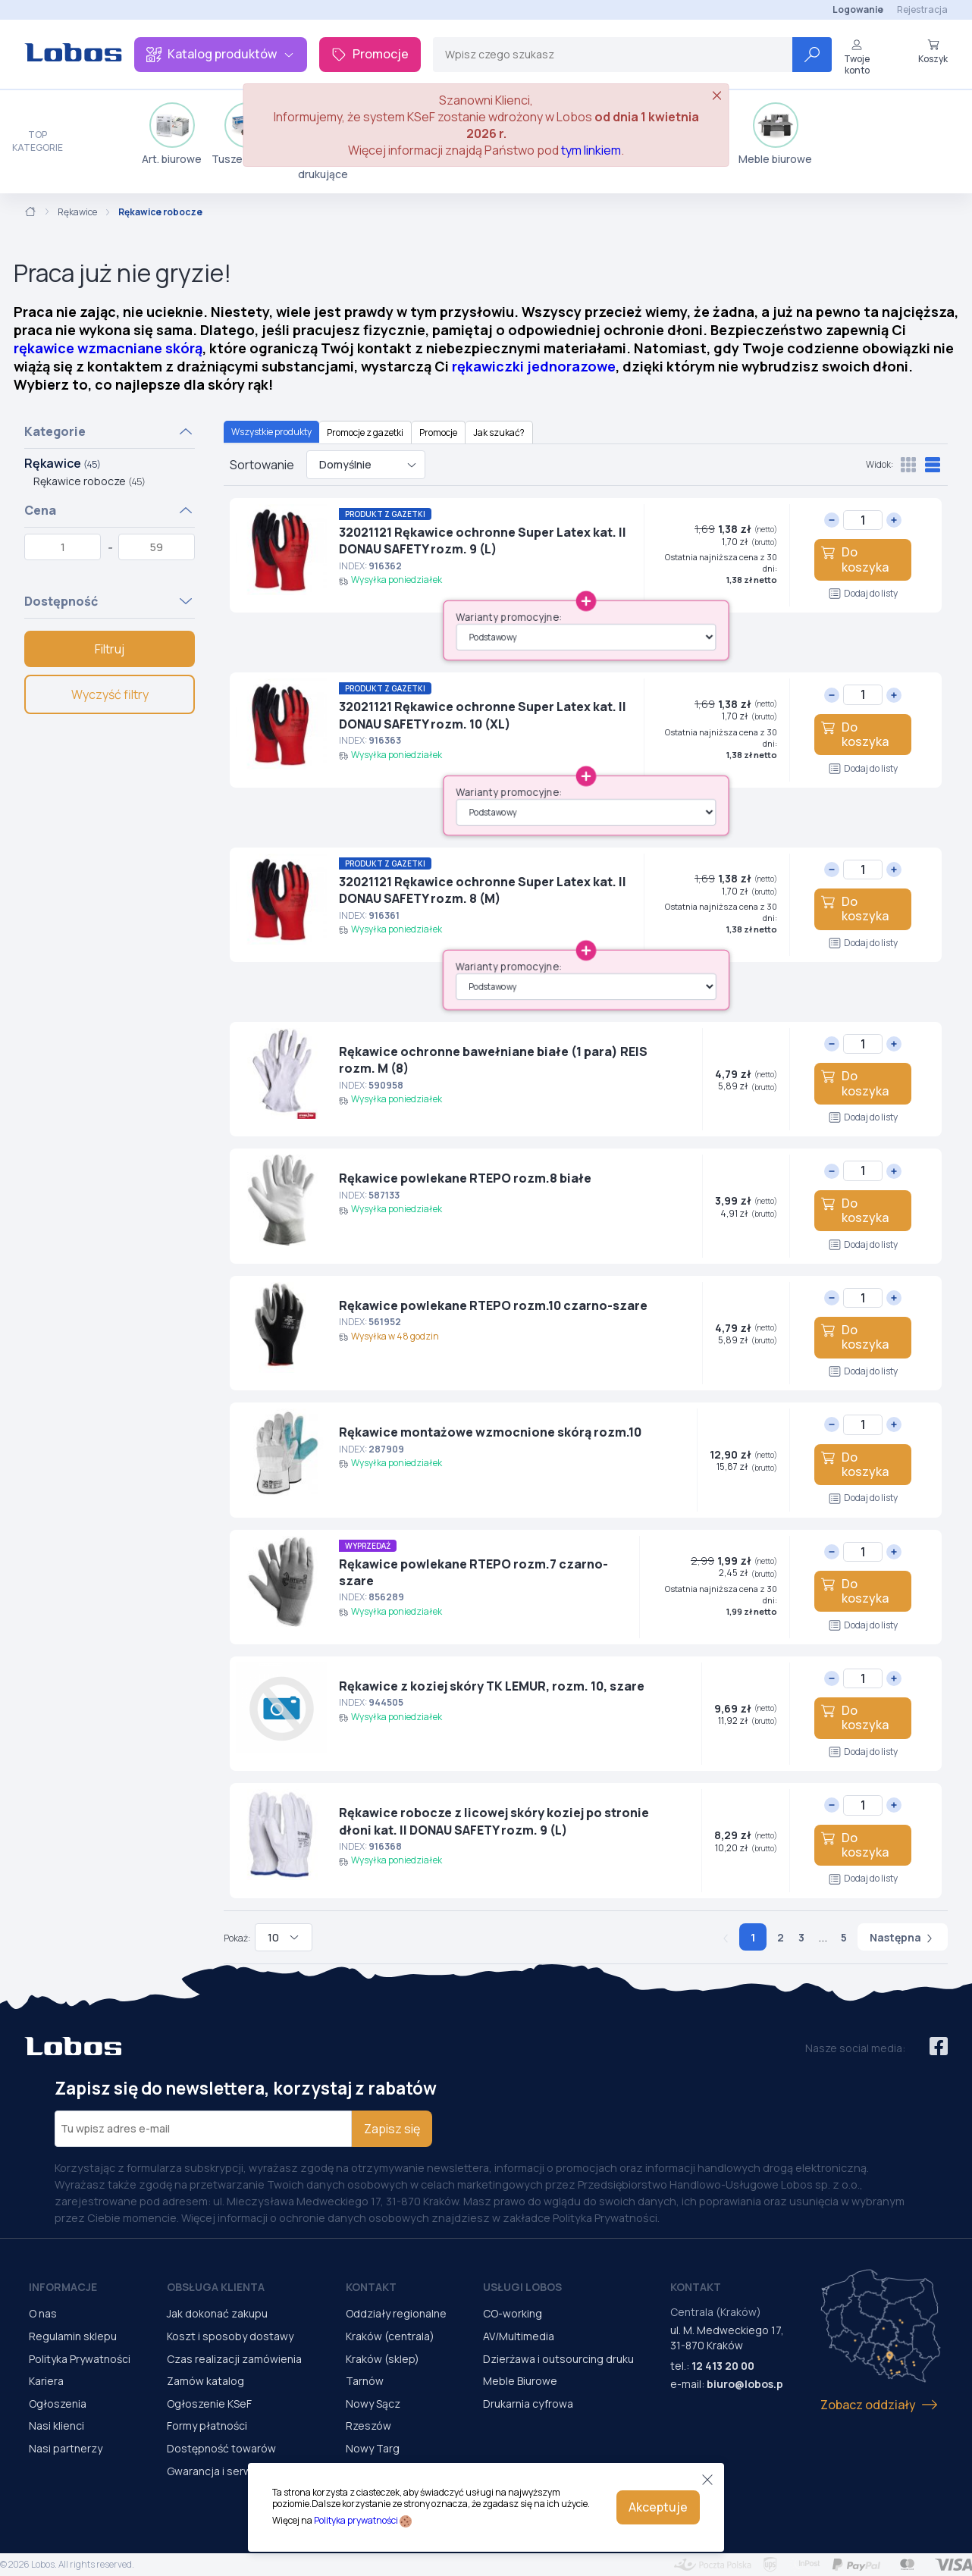 Image resolution: width=972 pixels, height=2576 pixels. What do you see at coordinates (392, 2128) in the screenshot?
I see `Zapisz się` at bounding box center [392, 2128].